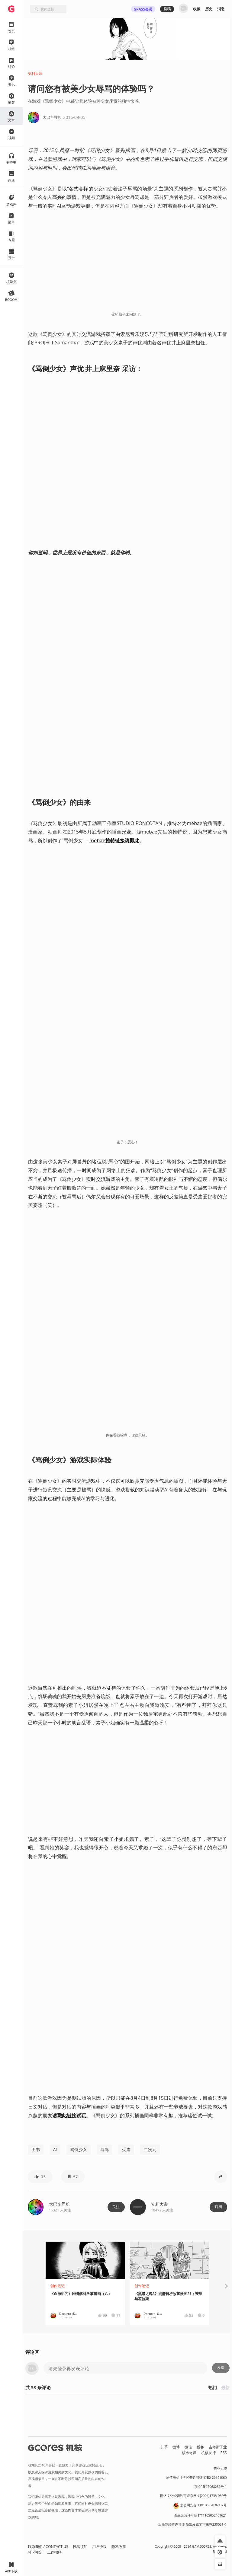  I want to click on 投稿须知, so click(80, 2546).